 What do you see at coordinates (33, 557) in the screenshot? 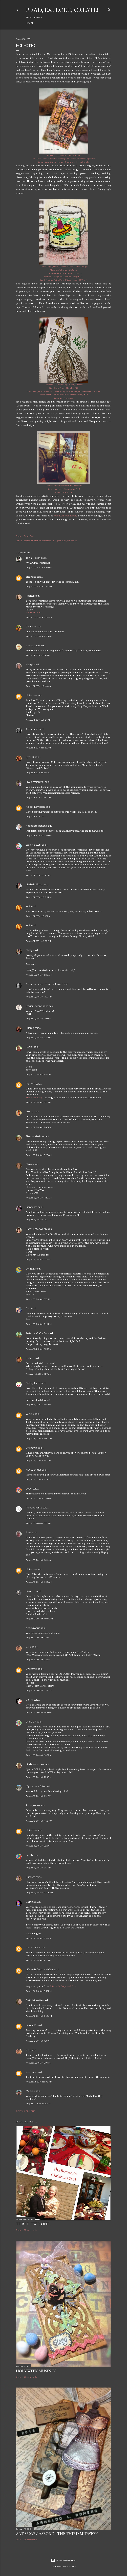
I see `Tenia Nelson` at bounding box center [33, 557].